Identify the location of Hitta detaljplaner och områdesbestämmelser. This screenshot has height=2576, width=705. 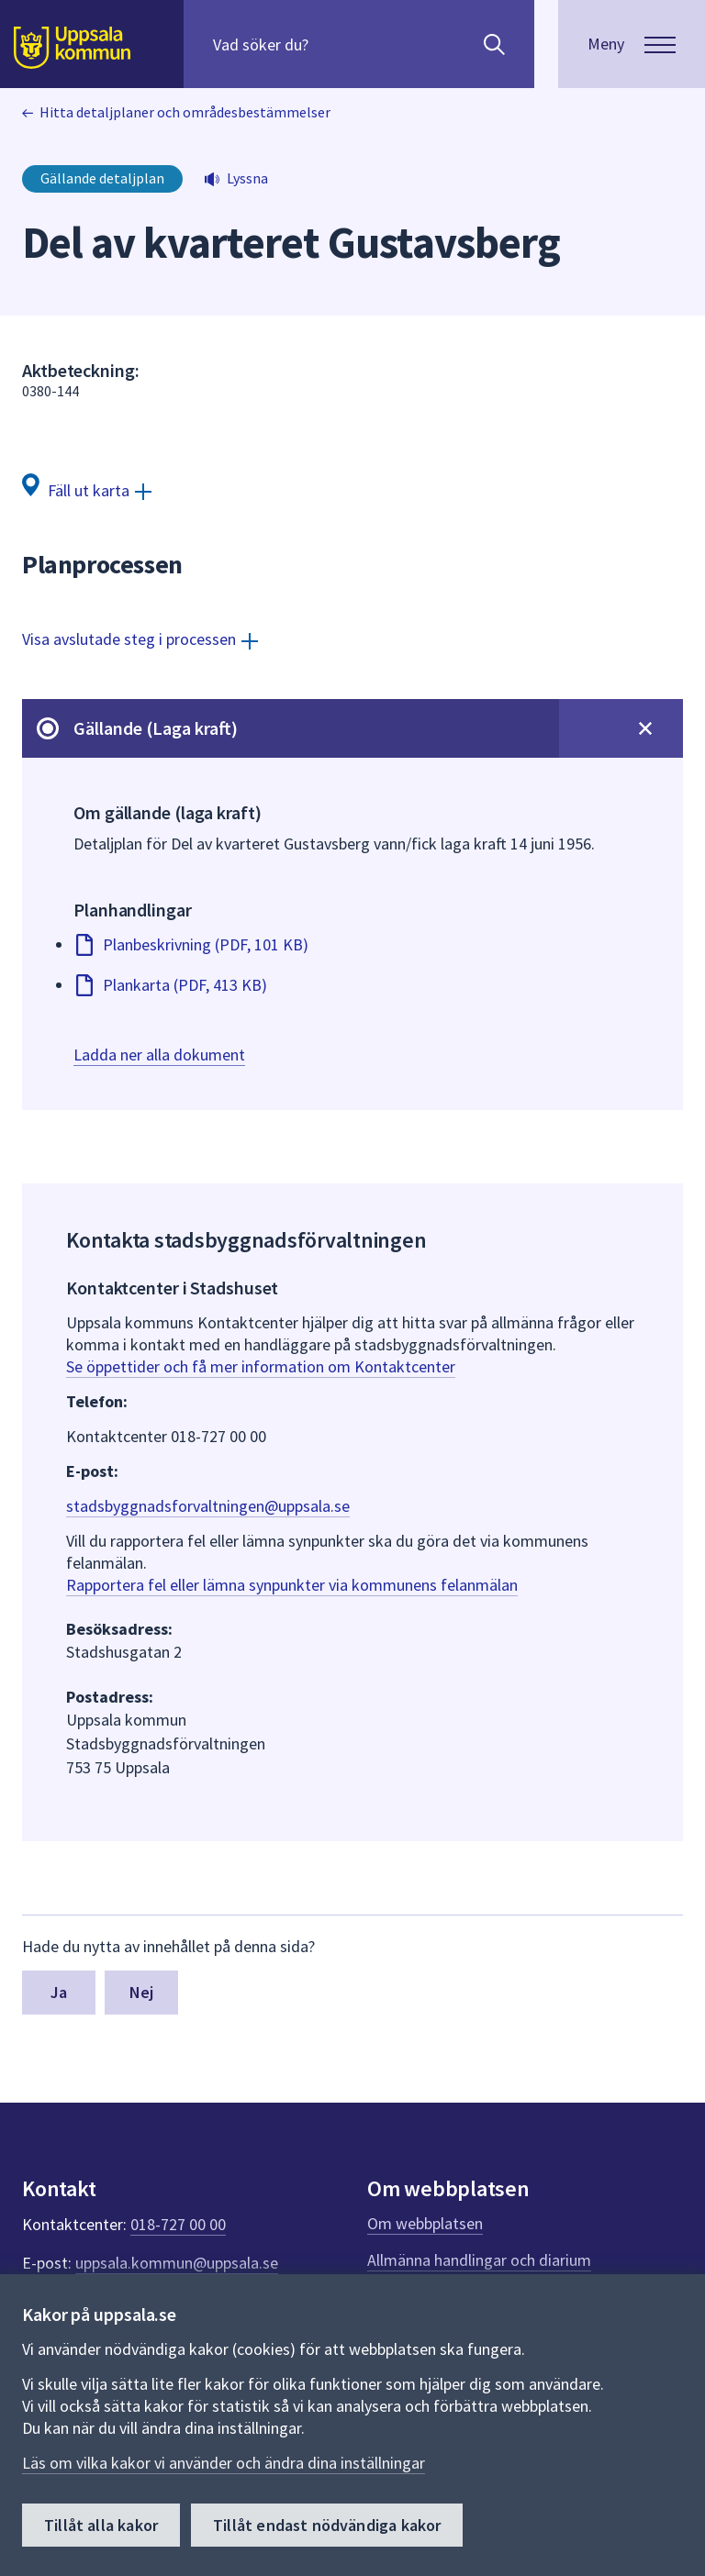
(184, 112).